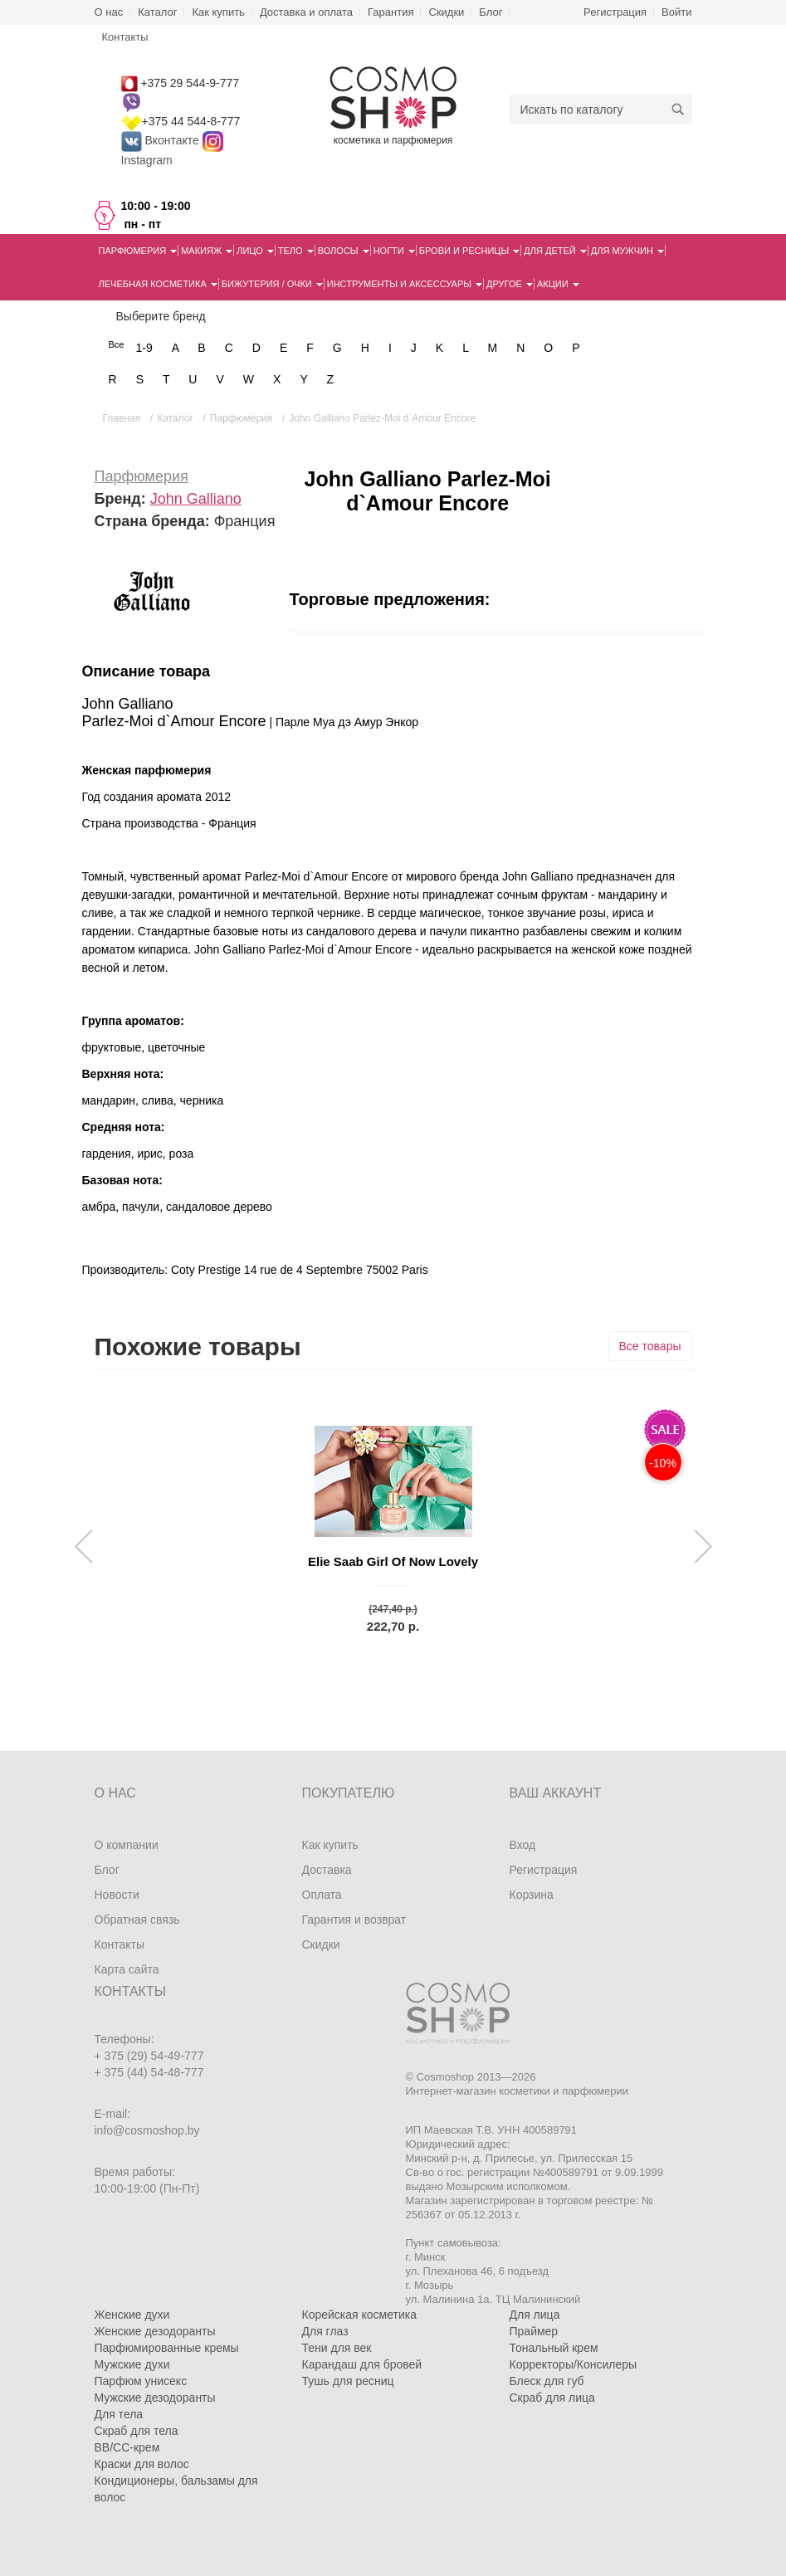 The height and width of the screenshot is (2576, 786). What do you see at coordinates (206, 251) in the screenshot?
I see `Макияж [button]` at bounding box center [206, 251].